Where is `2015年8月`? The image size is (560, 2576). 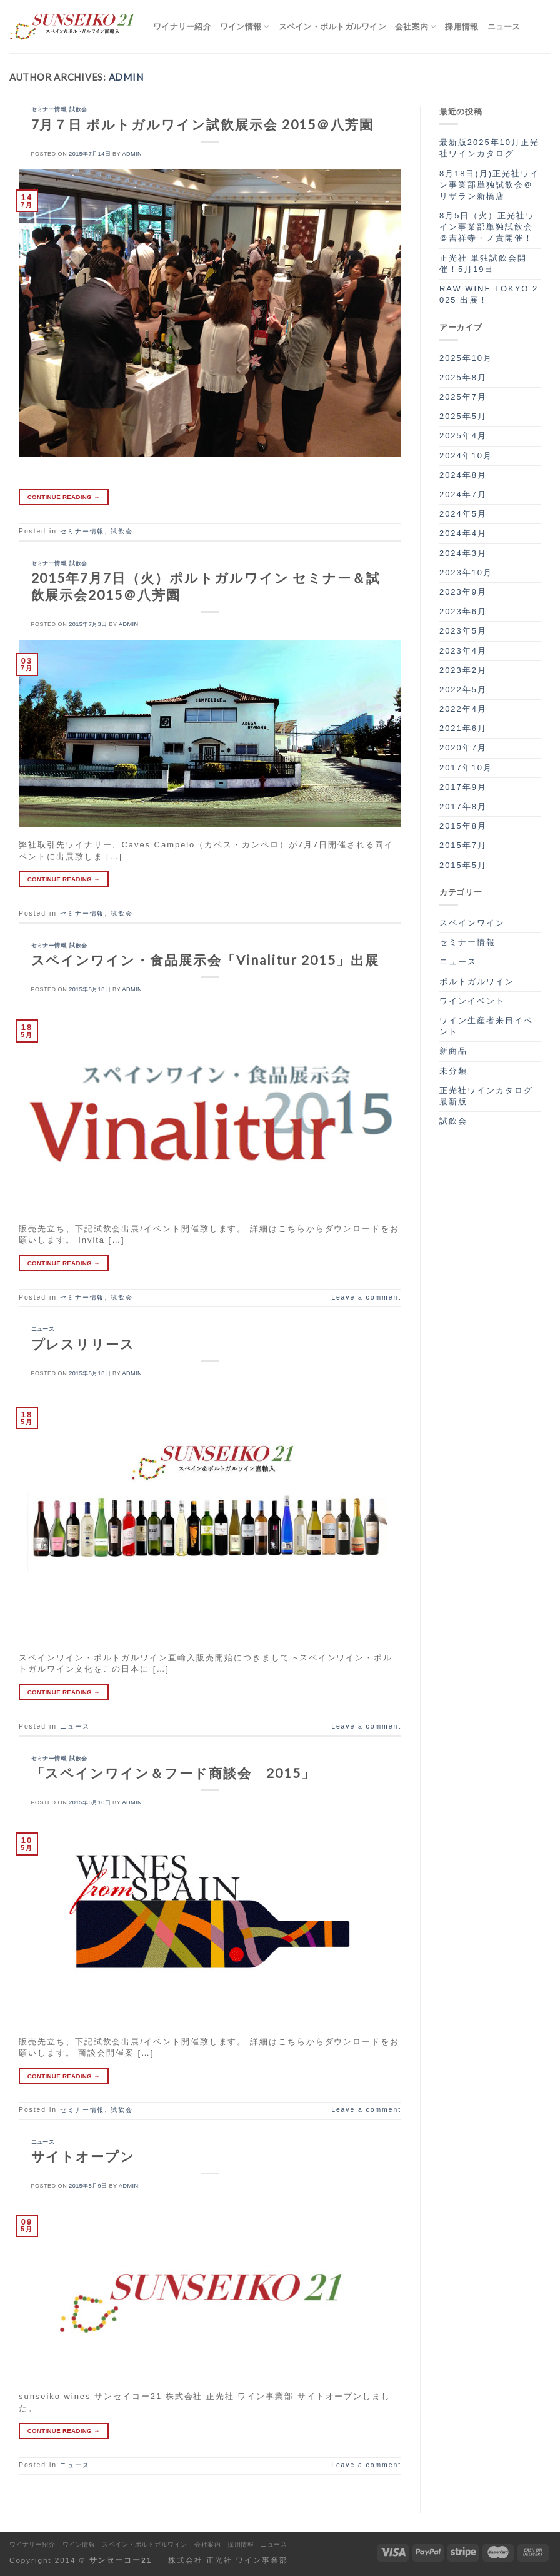
2015年8月 is located at coordinates (463, 826).